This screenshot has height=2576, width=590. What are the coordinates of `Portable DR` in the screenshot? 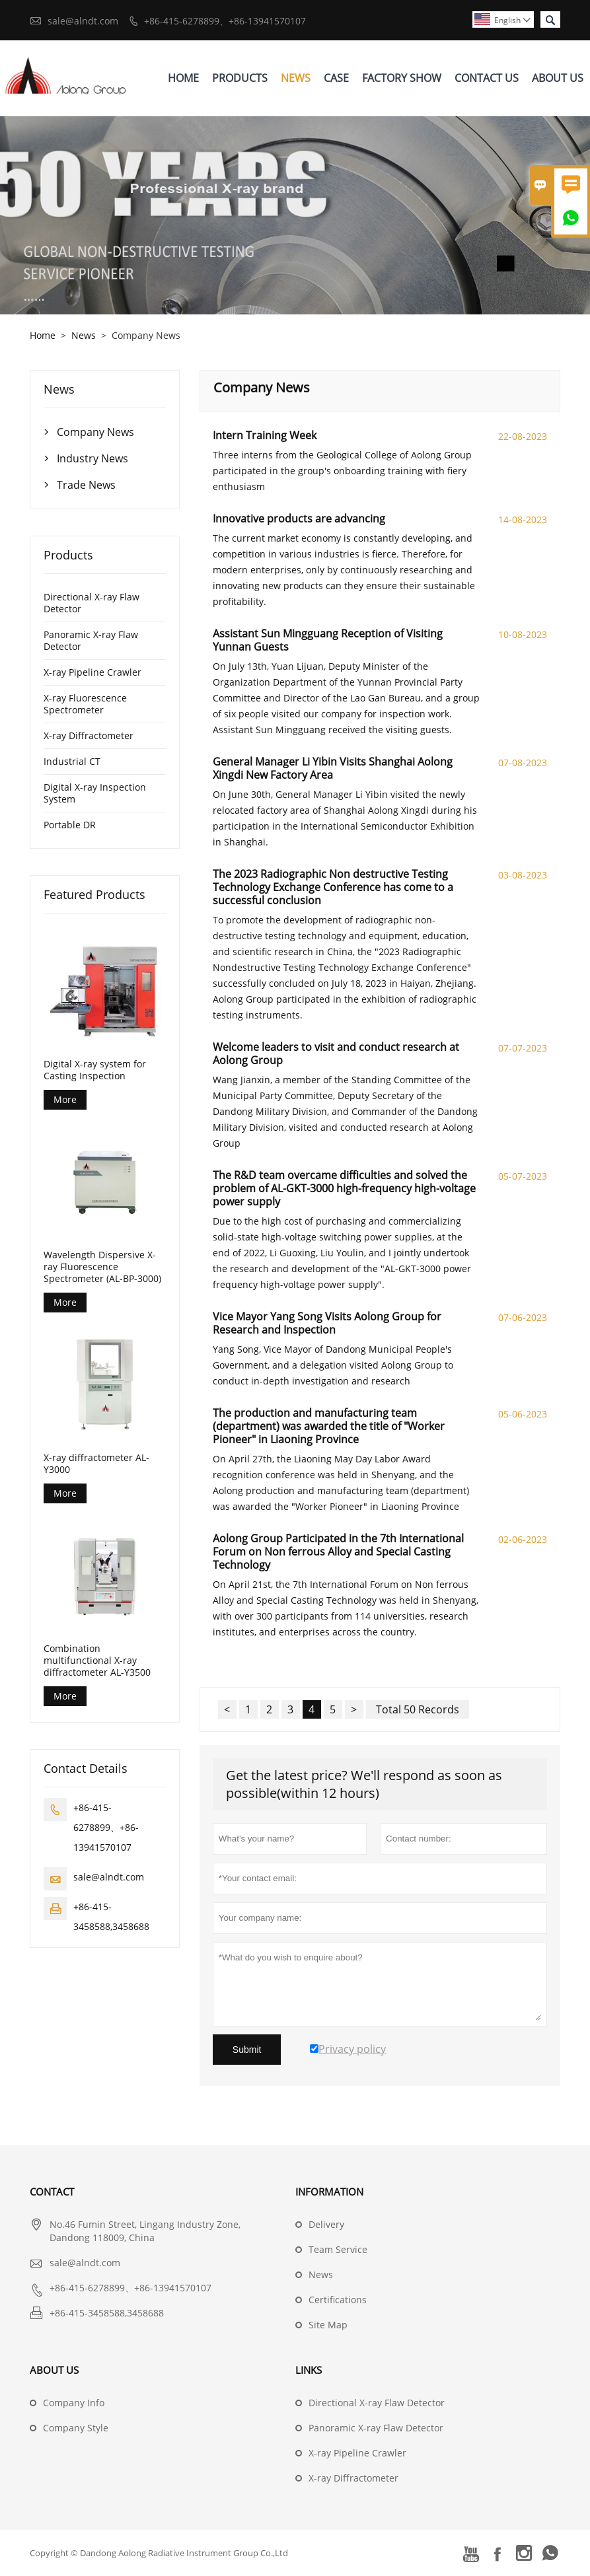 It's located at (70, 824).